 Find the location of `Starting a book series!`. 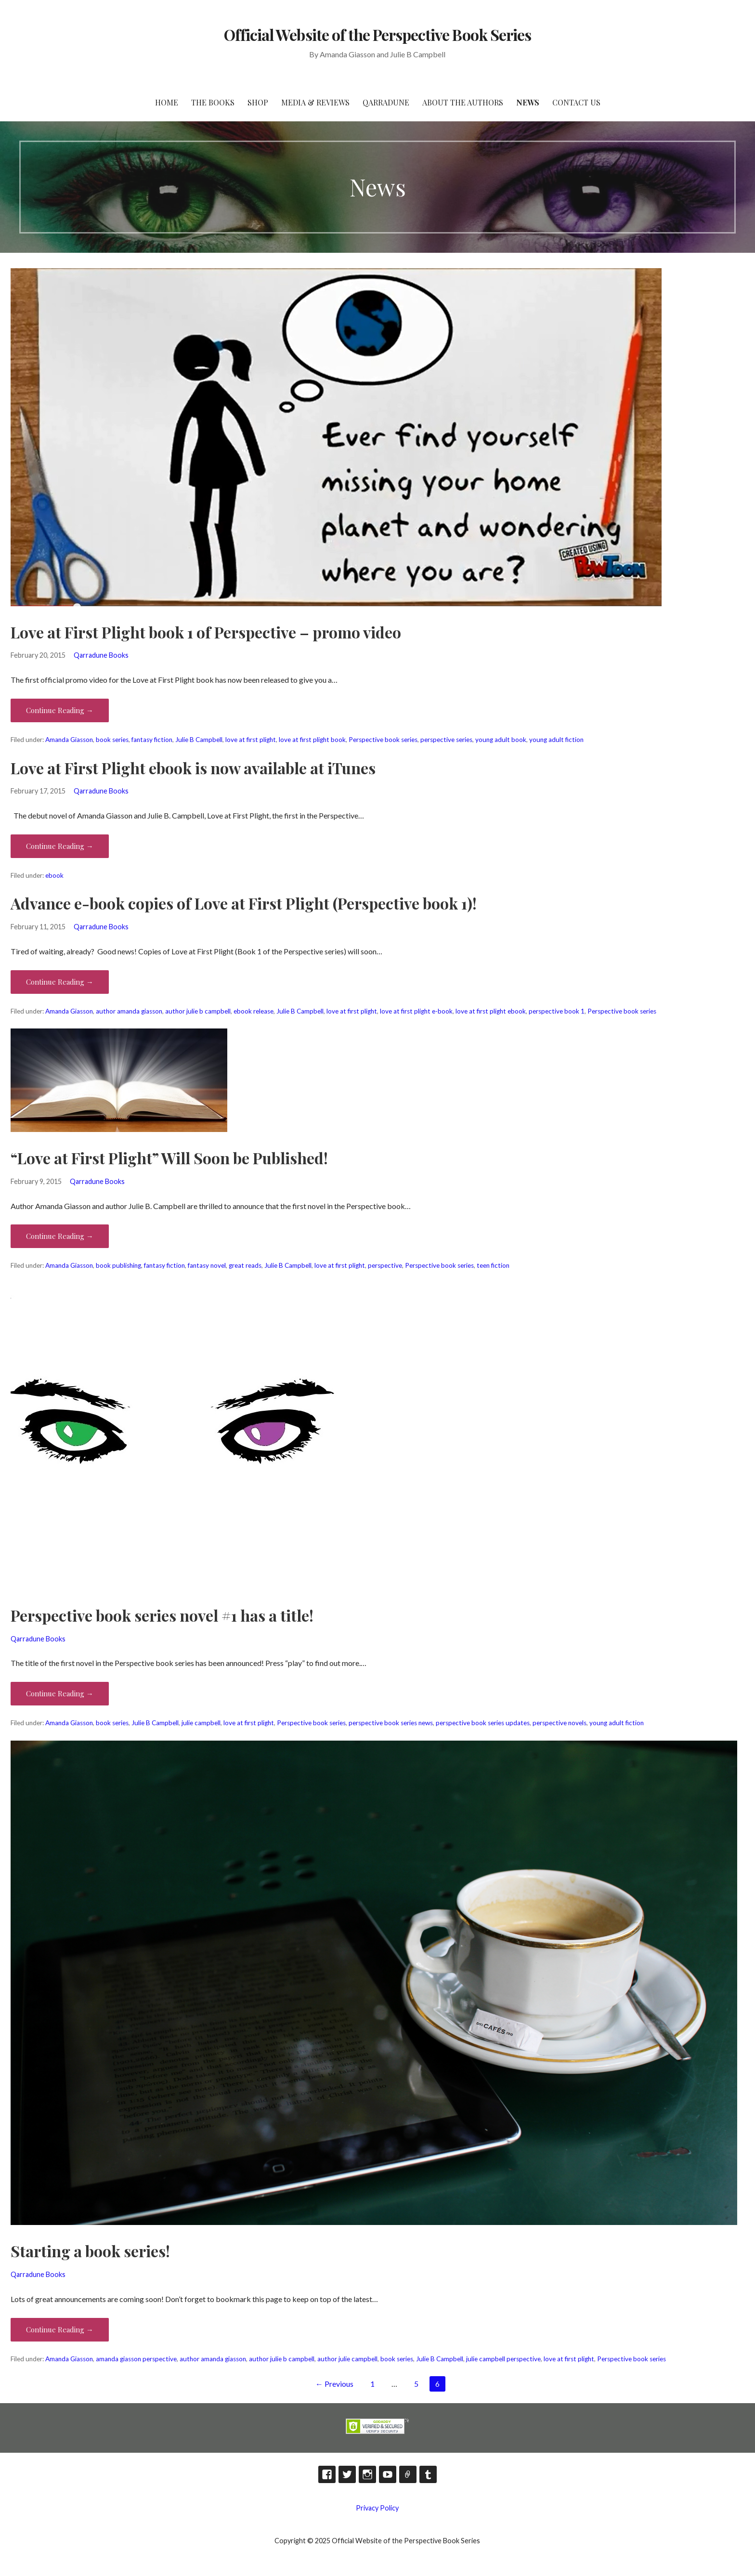

Starting a book series! is located at coordinates (90, 2250).